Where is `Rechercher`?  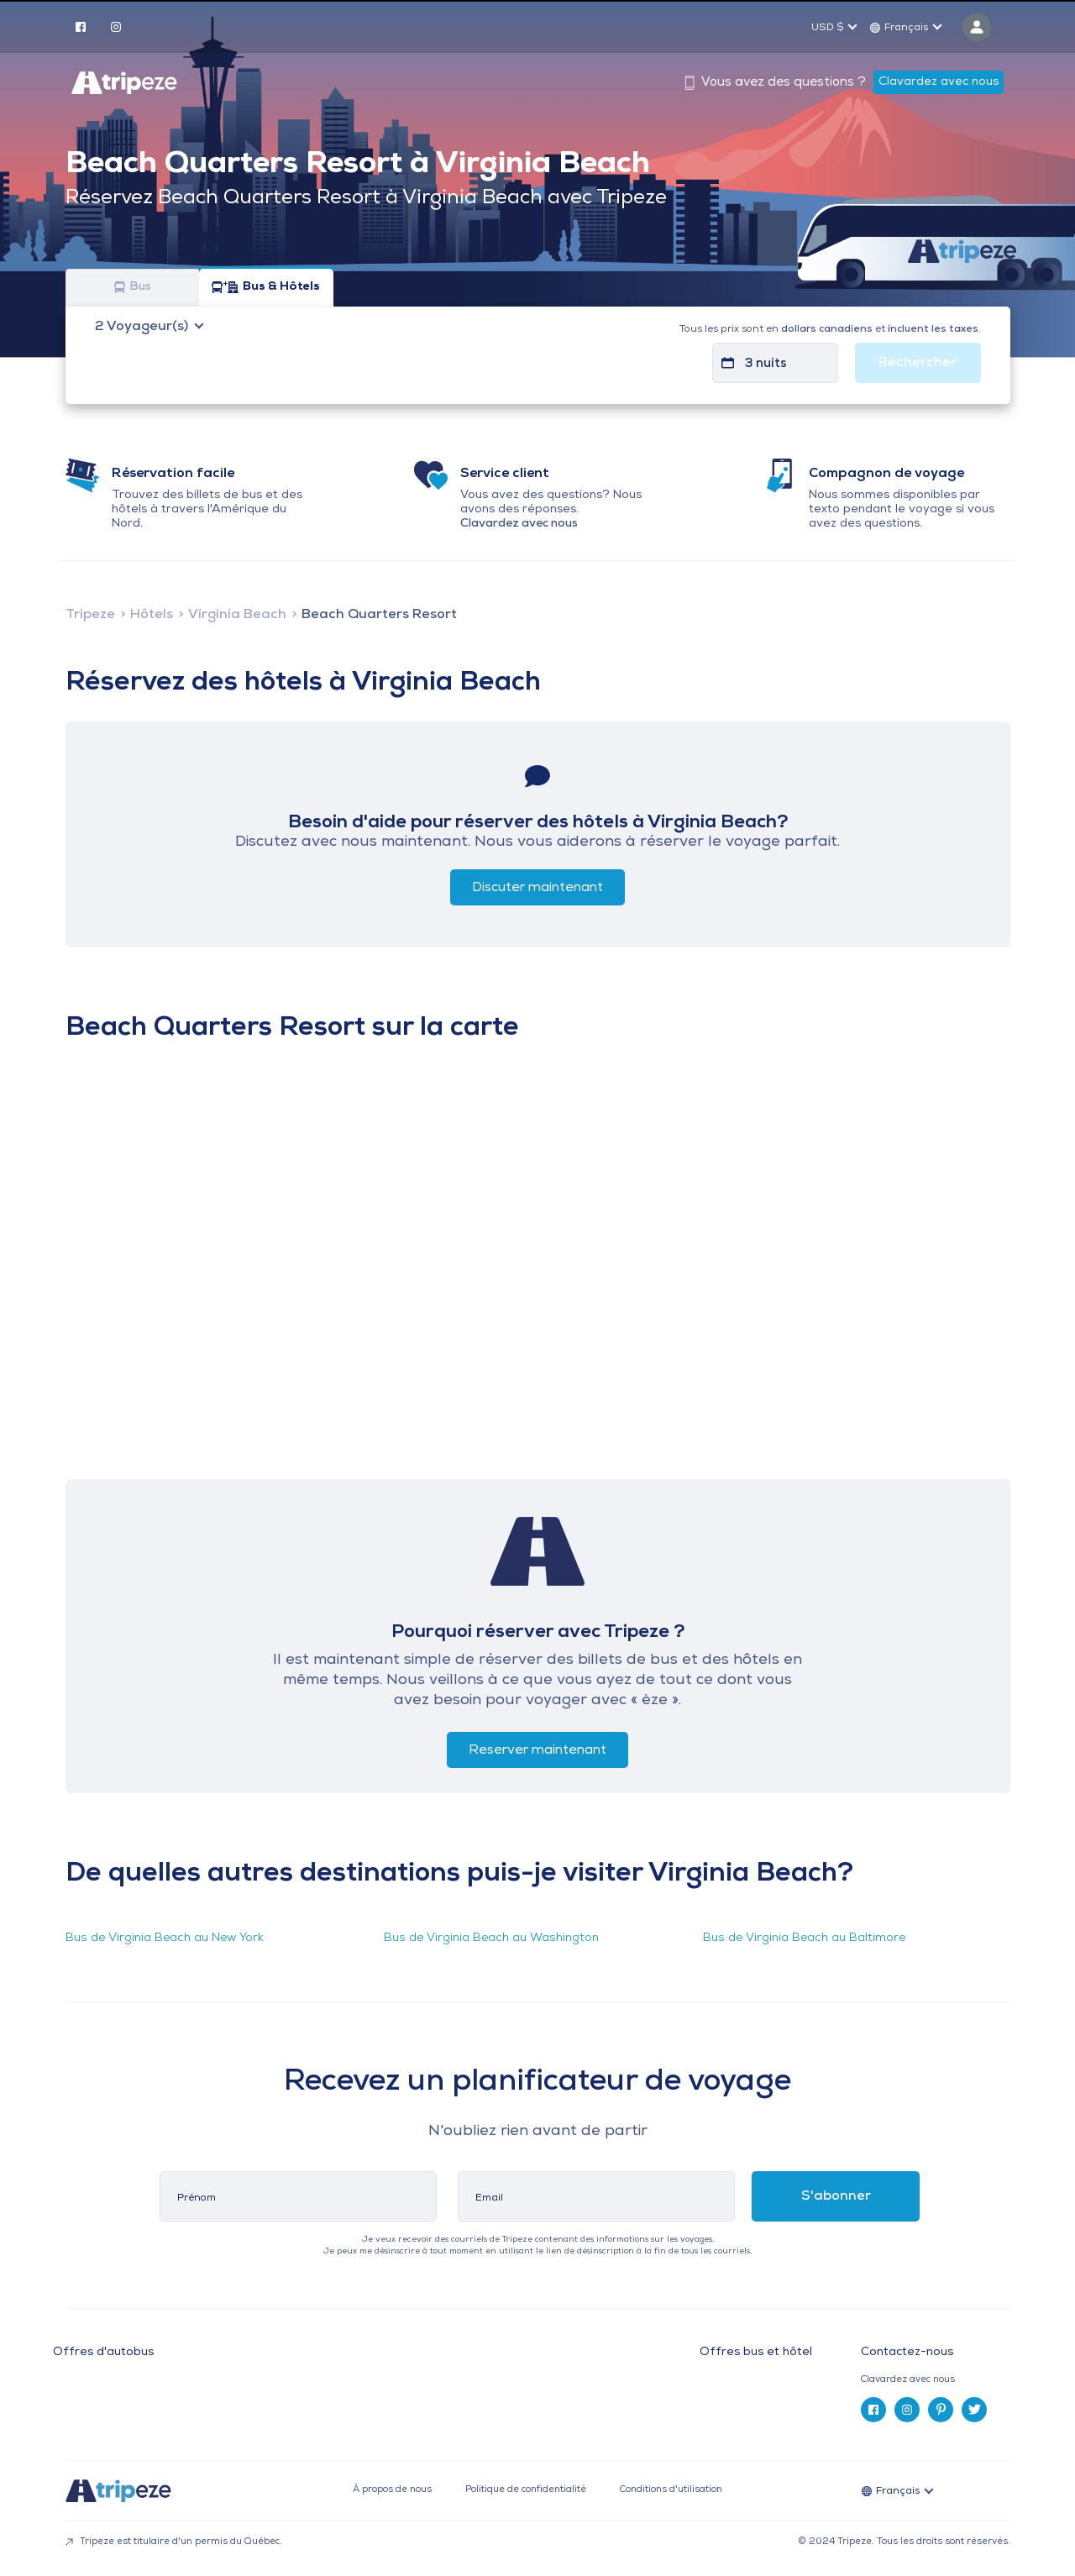
Rechercher is located at coordinates (917, 363).